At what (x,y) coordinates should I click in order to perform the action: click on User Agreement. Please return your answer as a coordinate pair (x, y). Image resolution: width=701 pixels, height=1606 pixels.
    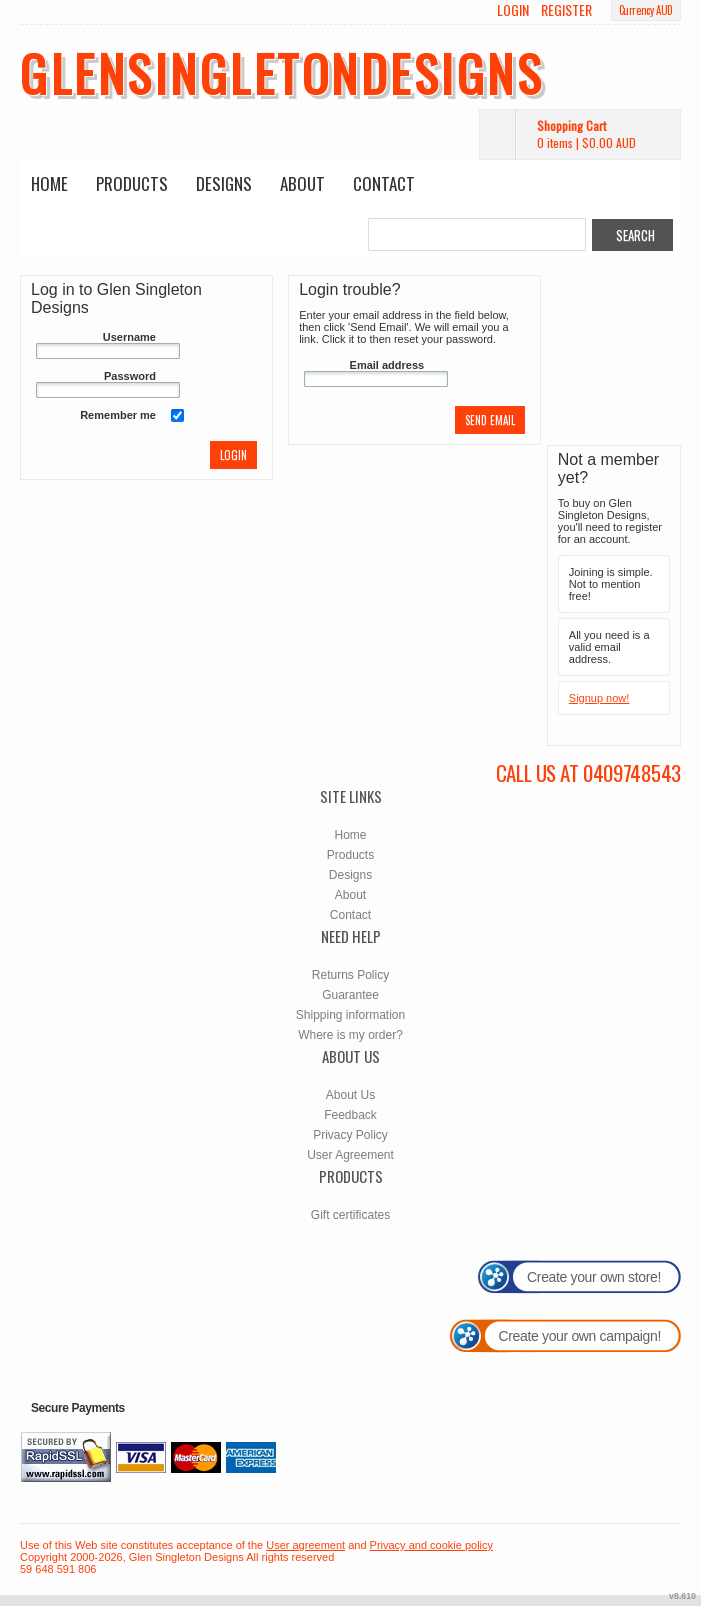
    Looking at the image, I should click on (350, 1155).